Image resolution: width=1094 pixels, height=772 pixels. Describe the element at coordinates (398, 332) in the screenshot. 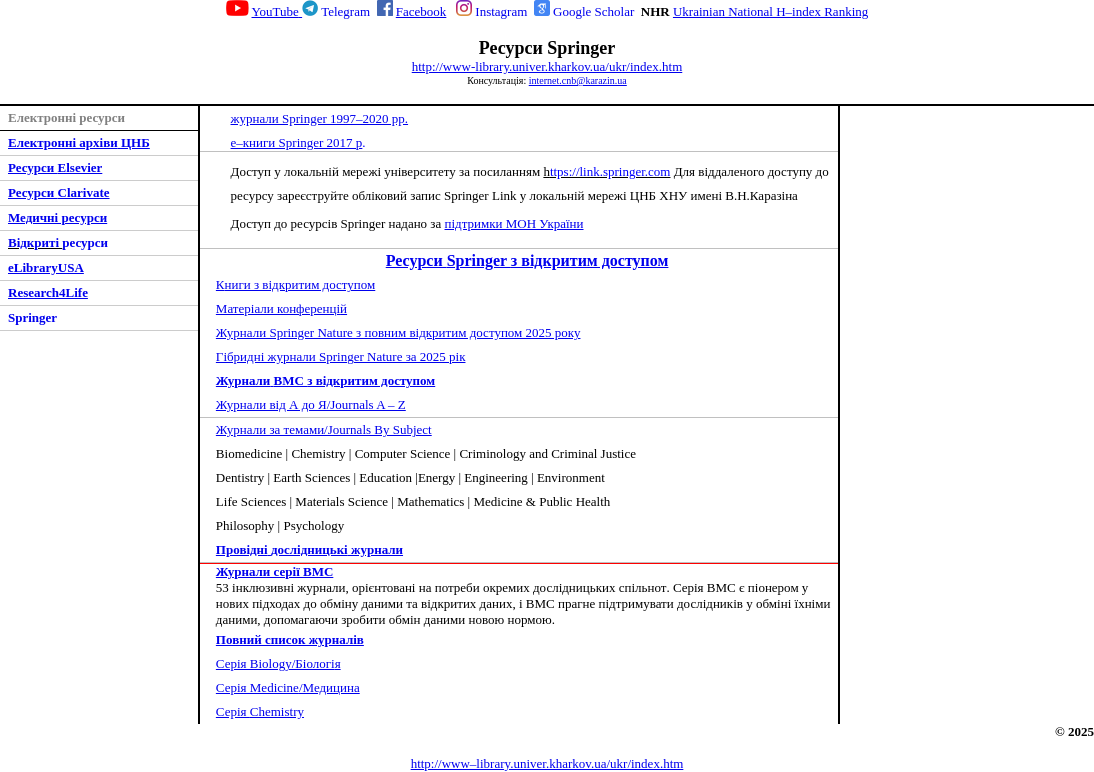

I see `Журнали Springer Nature з повним відкритим доступом 2025 року` at that location.